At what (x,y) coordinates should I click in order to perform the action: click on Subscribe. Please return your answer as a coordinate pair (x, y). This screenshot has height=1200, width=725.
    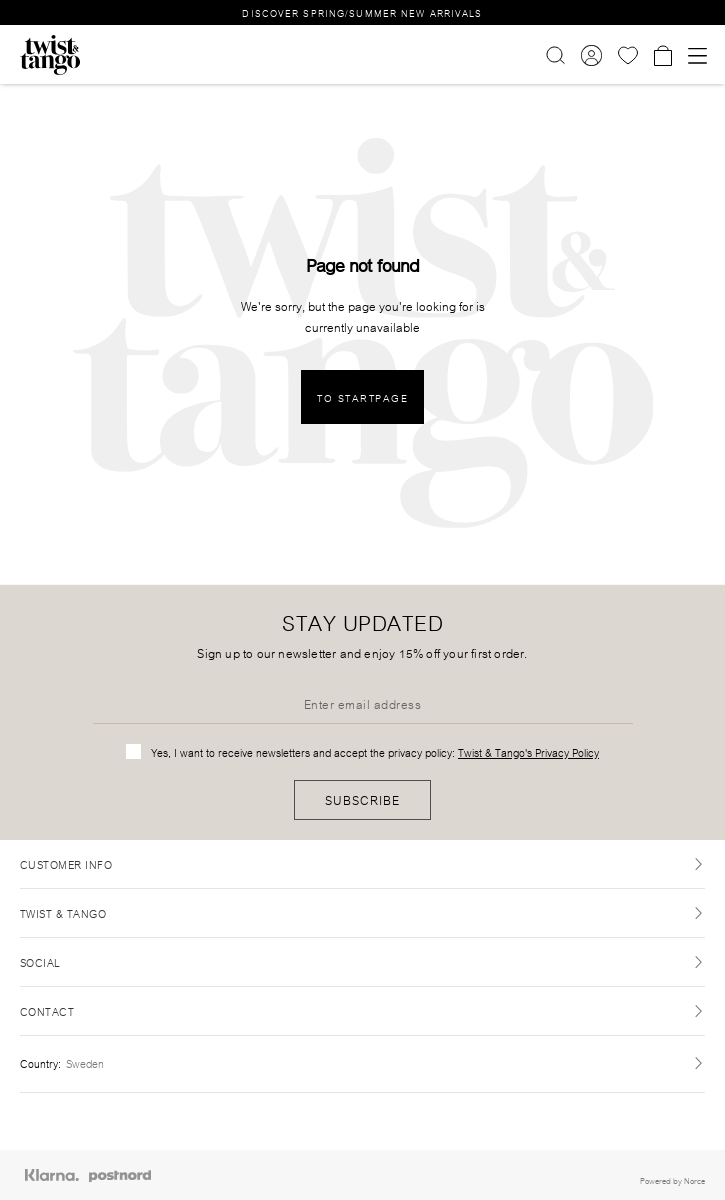
    Looking at the image, I should click on (362, 799).